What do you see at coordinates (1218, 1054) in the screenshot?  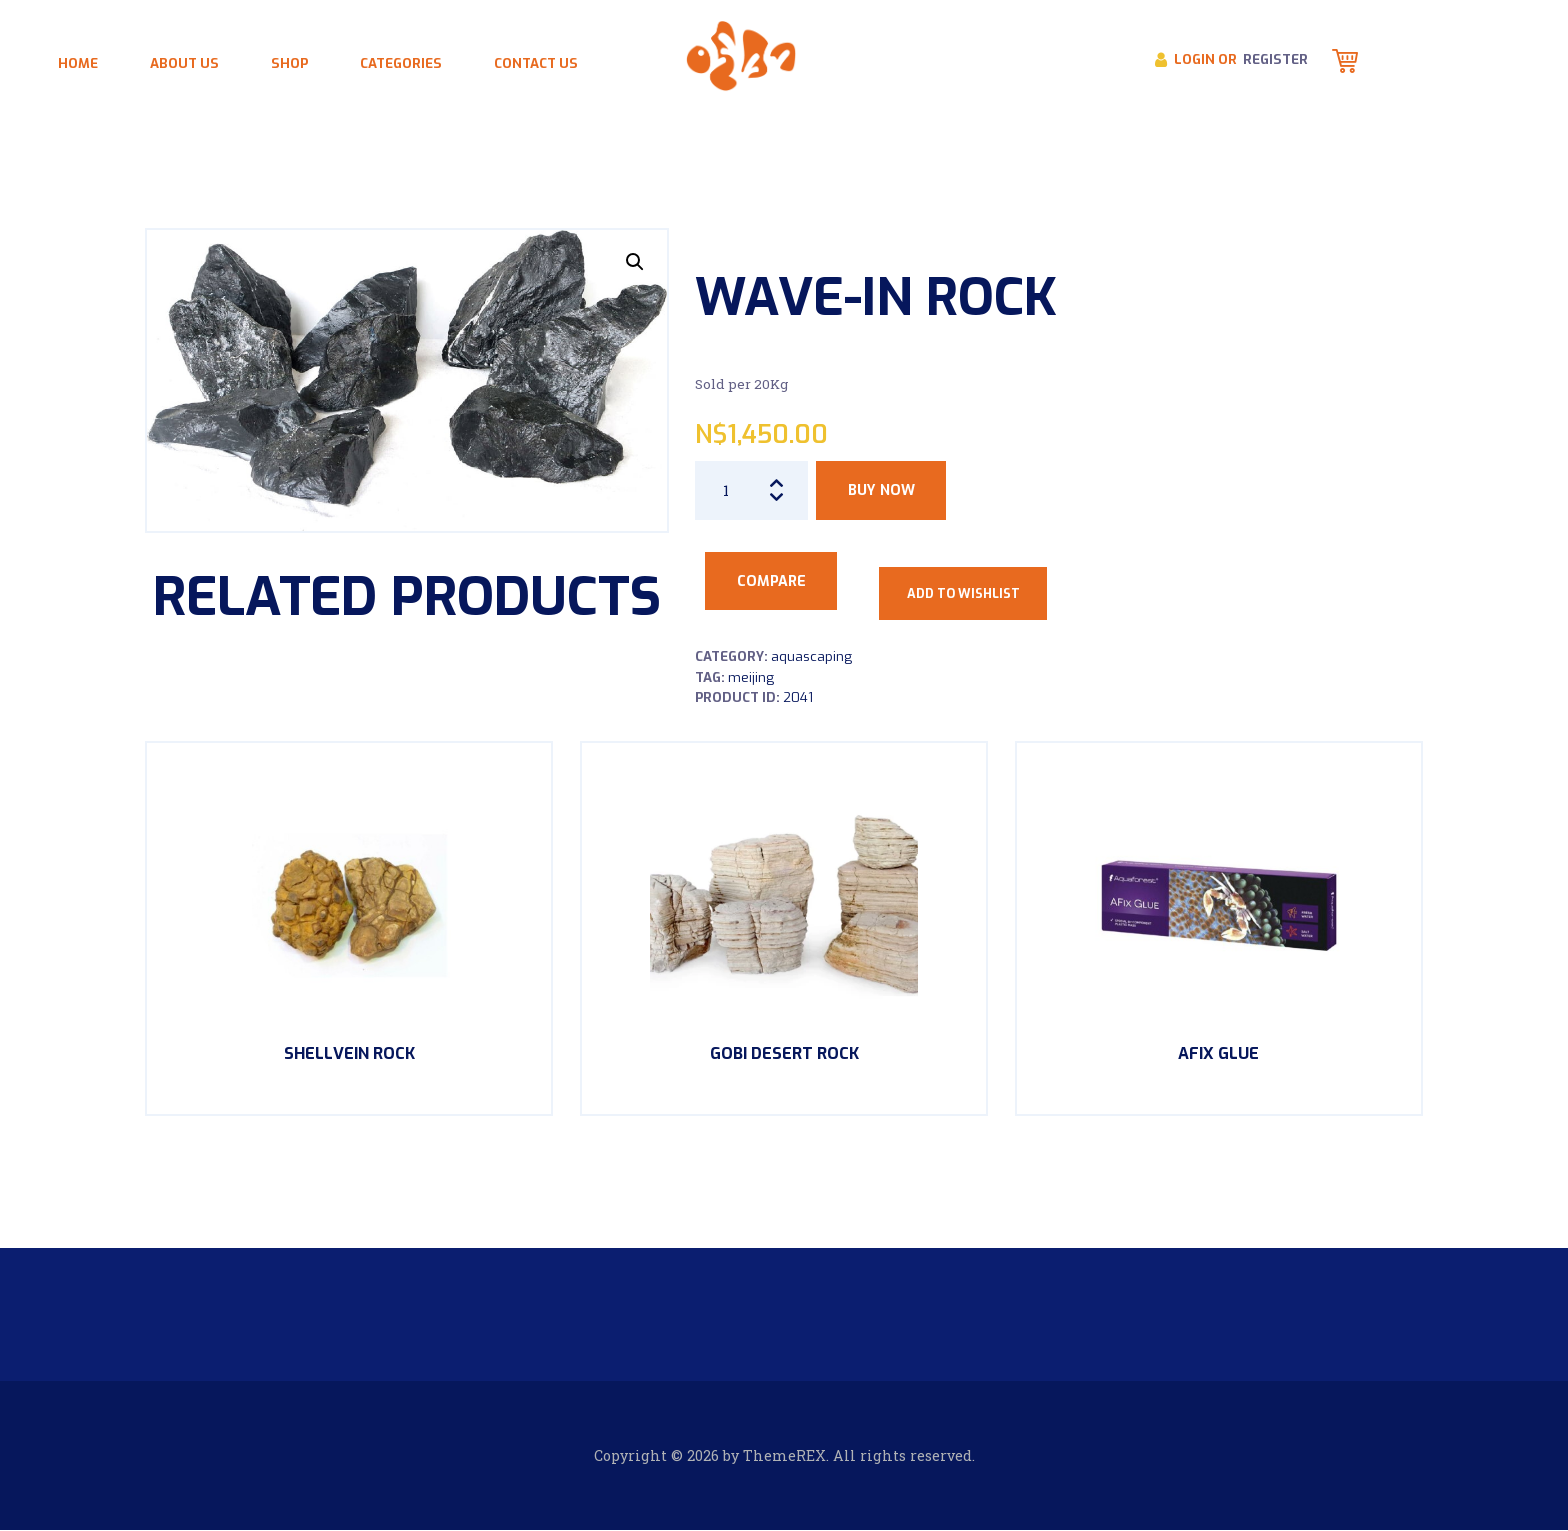 I see `AFix Glue` at bounding box center [1218, 1054].